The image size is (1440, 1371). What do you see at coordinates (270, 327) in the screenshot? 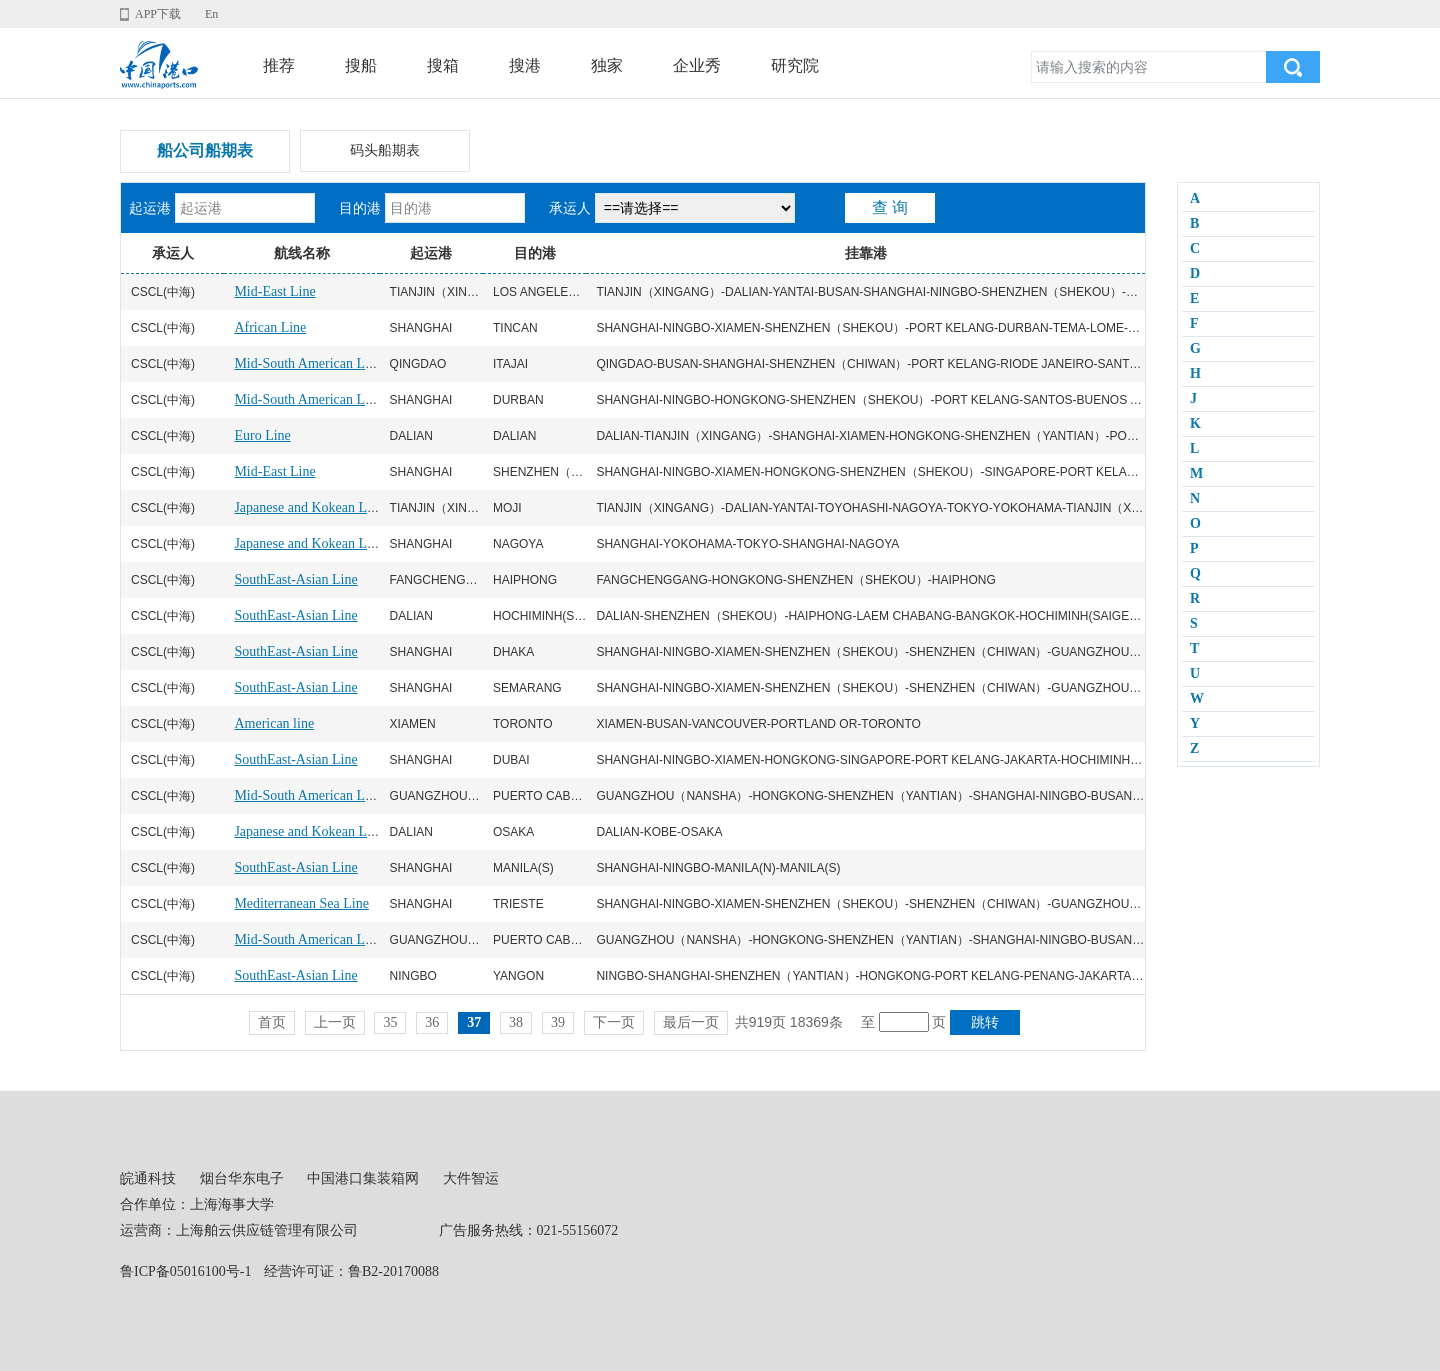
I see `African Line` at bounding box center [270, 327].